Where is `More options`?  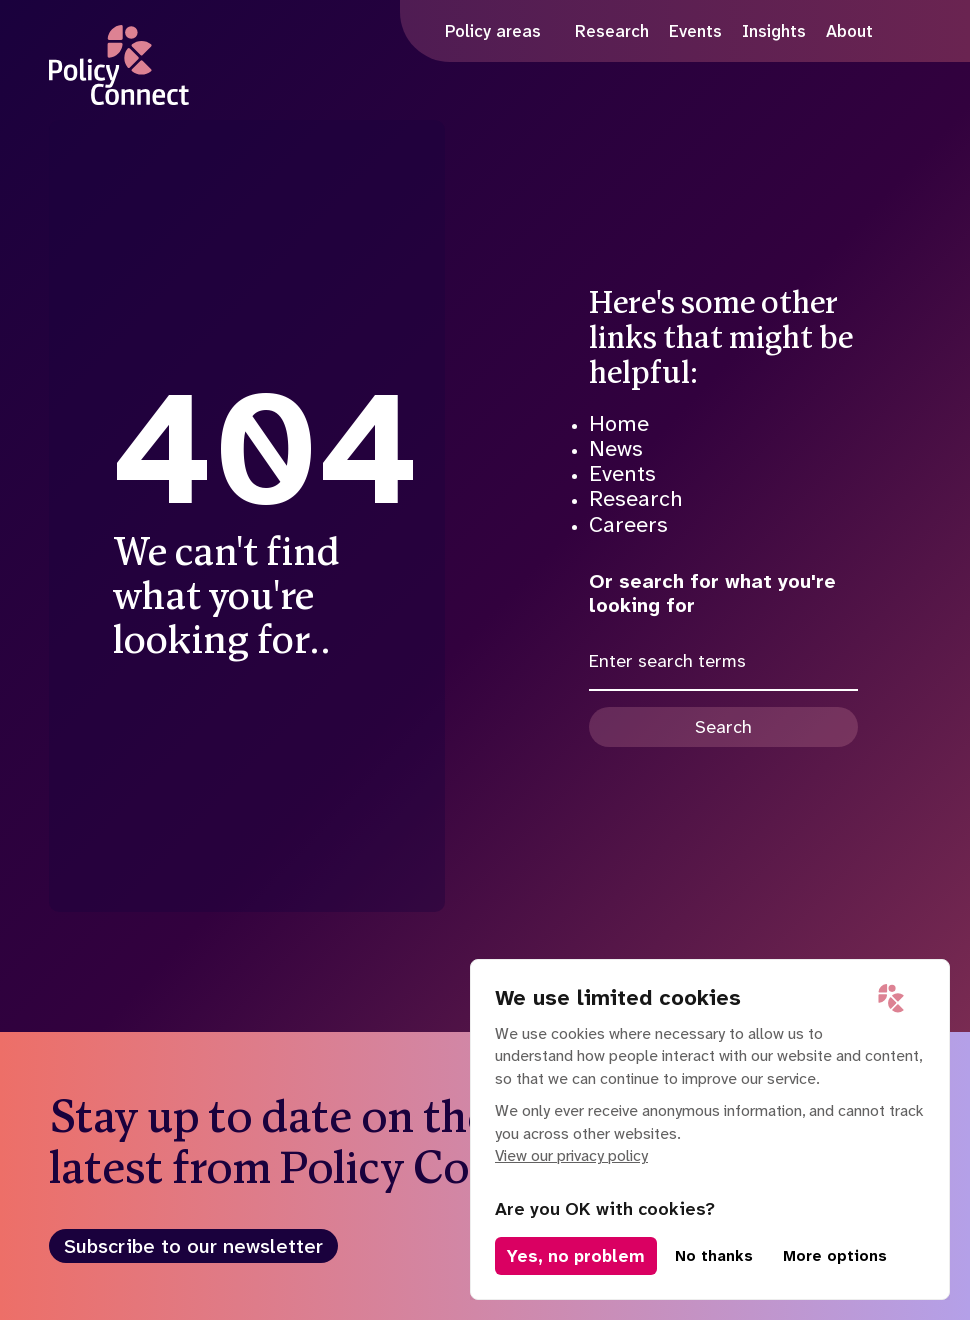
More options is located at coordinates (835, 1256).